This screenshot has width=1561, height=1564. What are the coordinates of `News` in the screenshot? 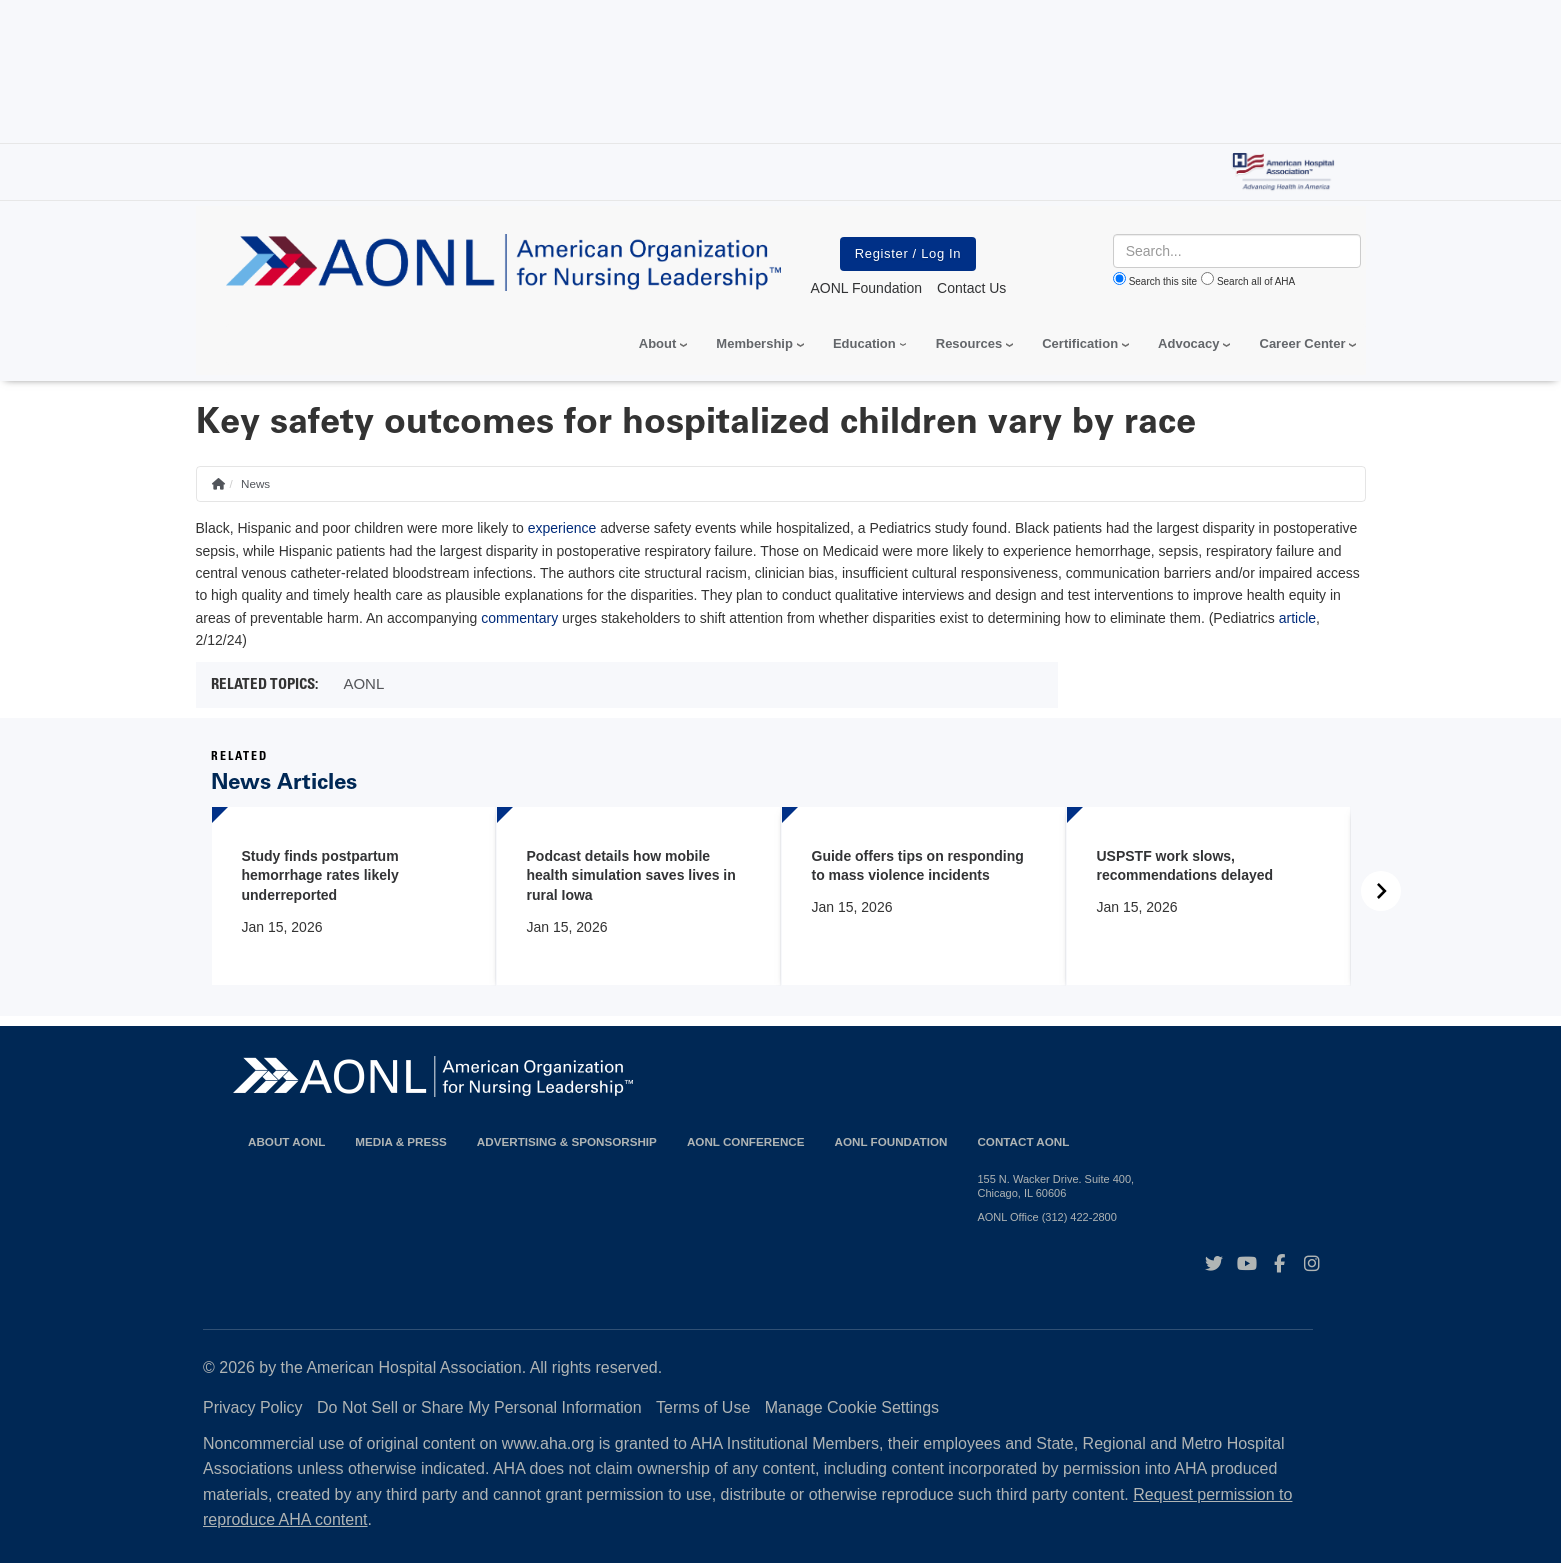 It's located at (255, 483).